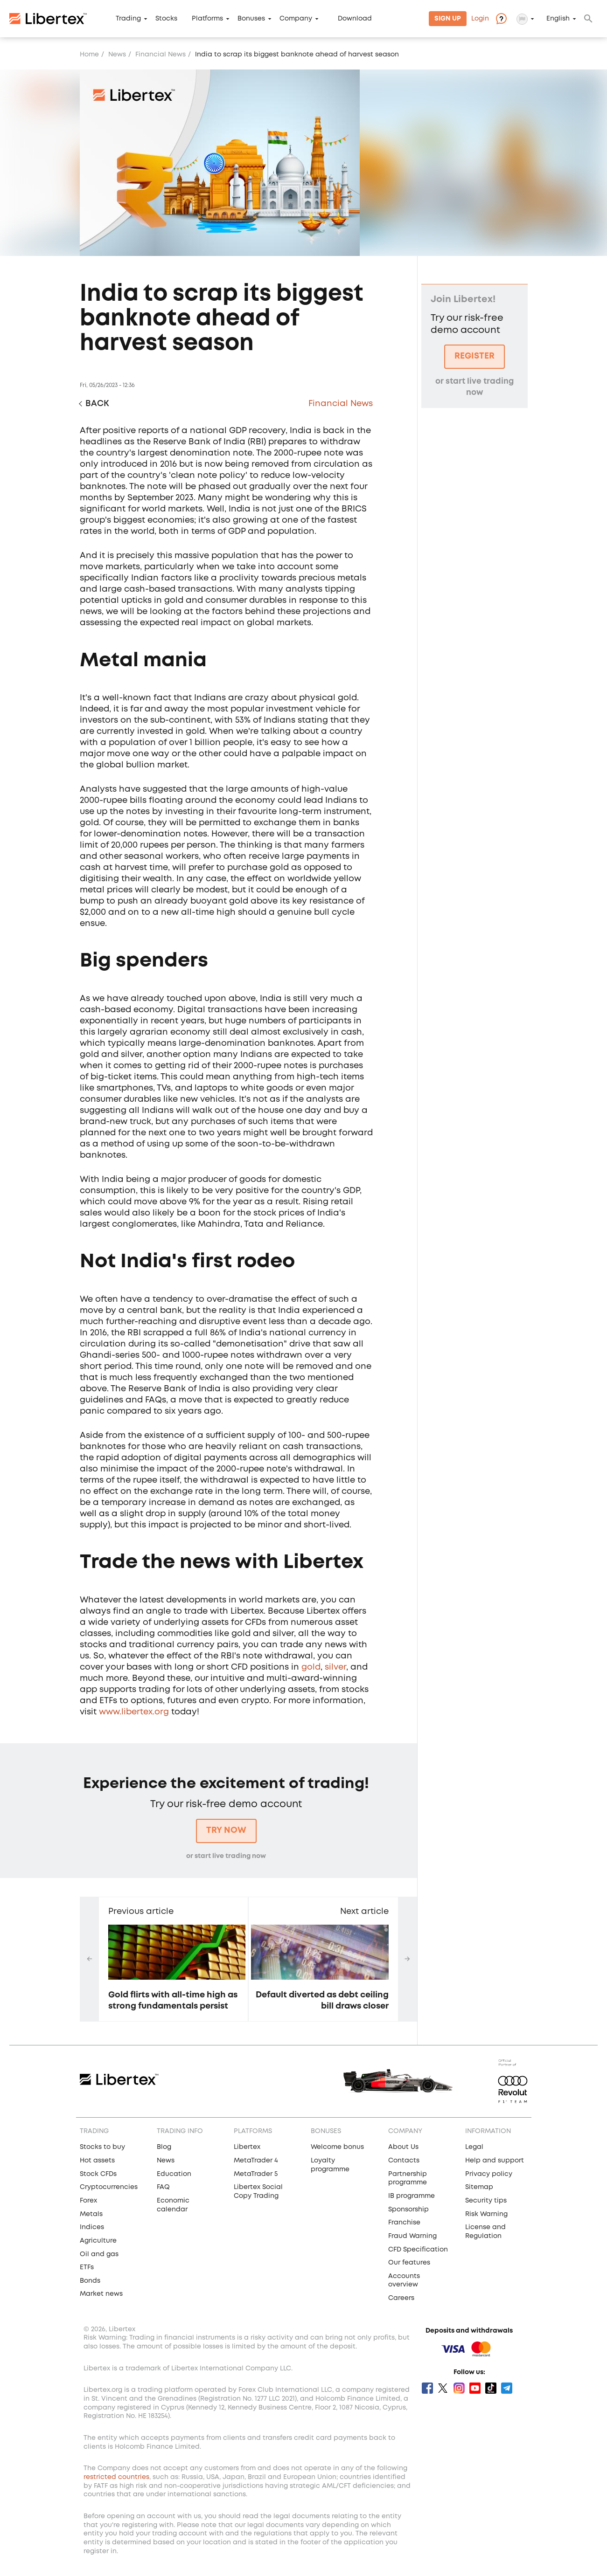 This screenshot has width=607, height=2576. I want to click on www.libertex.org, so click(134, 1712).